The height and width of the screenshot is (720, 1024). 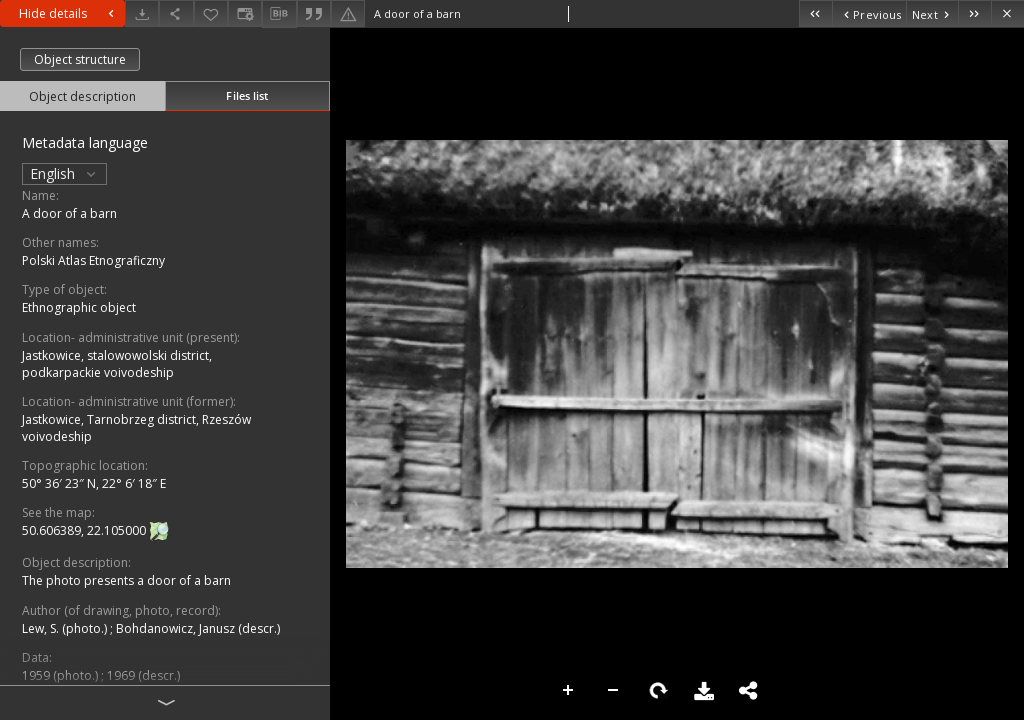 What do you see at coordinates (211, 13) in the screenshot?
I see `[Add to favorites]` at bounding box center [211, 13].